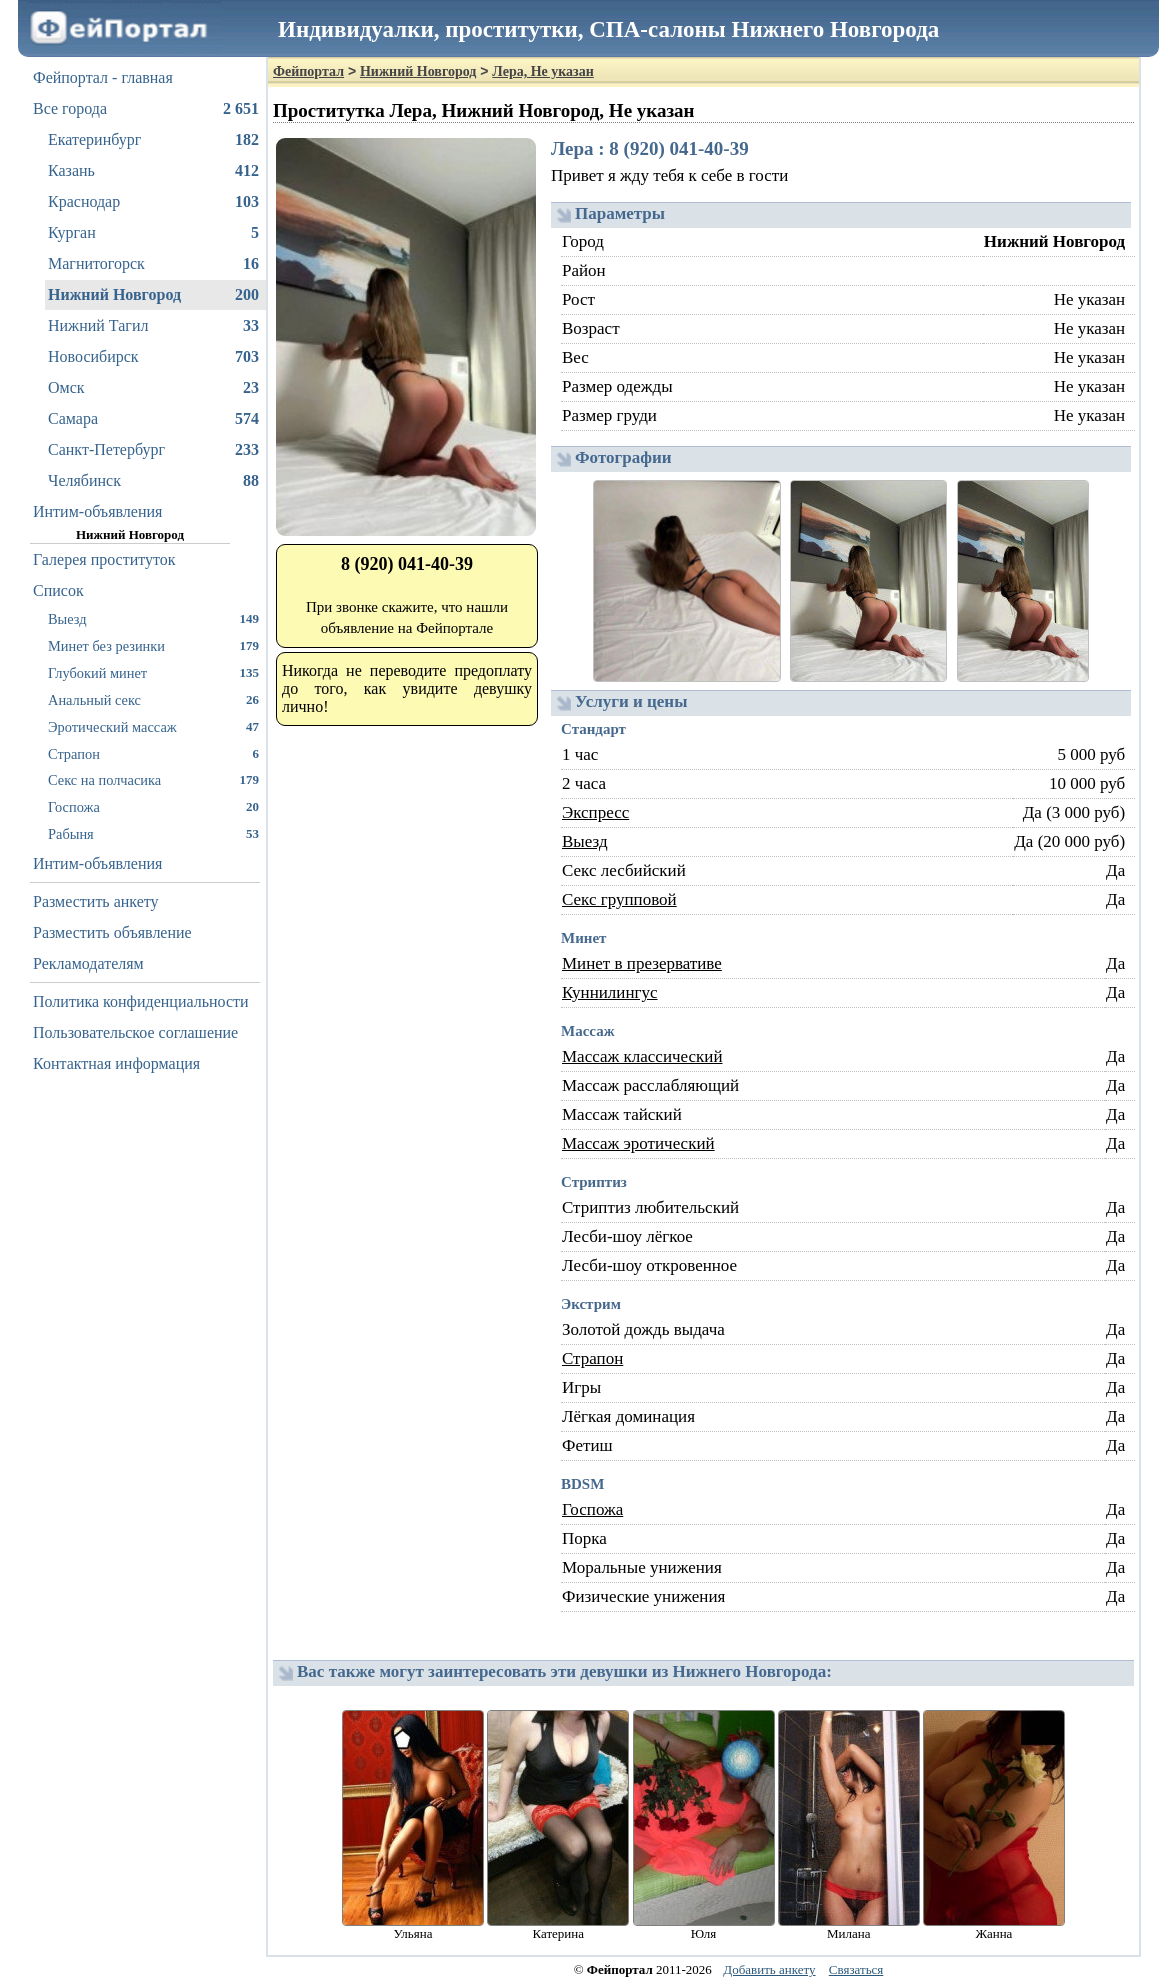 Image resolution: width=1167 pixels, height=1979 pixels. What do you see at coordinates (308, 71) in the screenshot?
I see `Фейпортал` at bounding box center [308, 71].